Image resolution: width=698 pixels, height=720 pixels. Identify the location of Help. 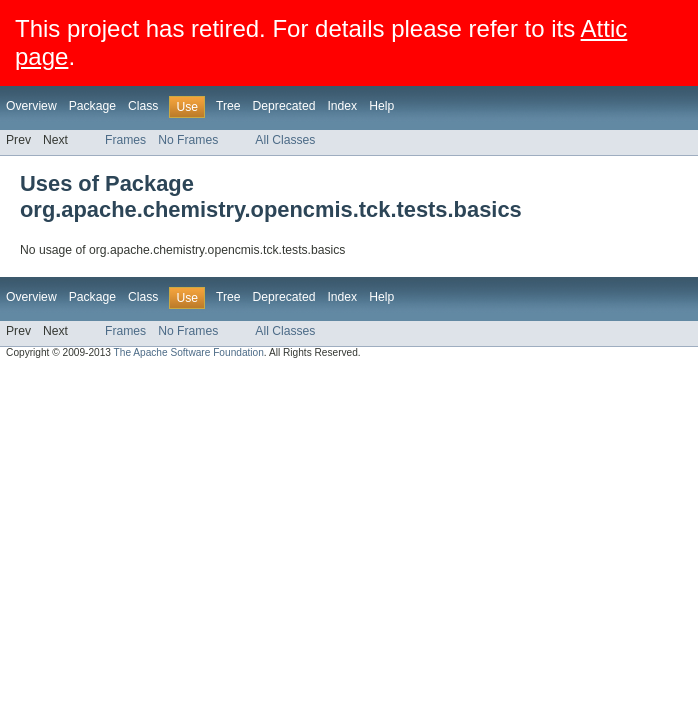
(381, 106).